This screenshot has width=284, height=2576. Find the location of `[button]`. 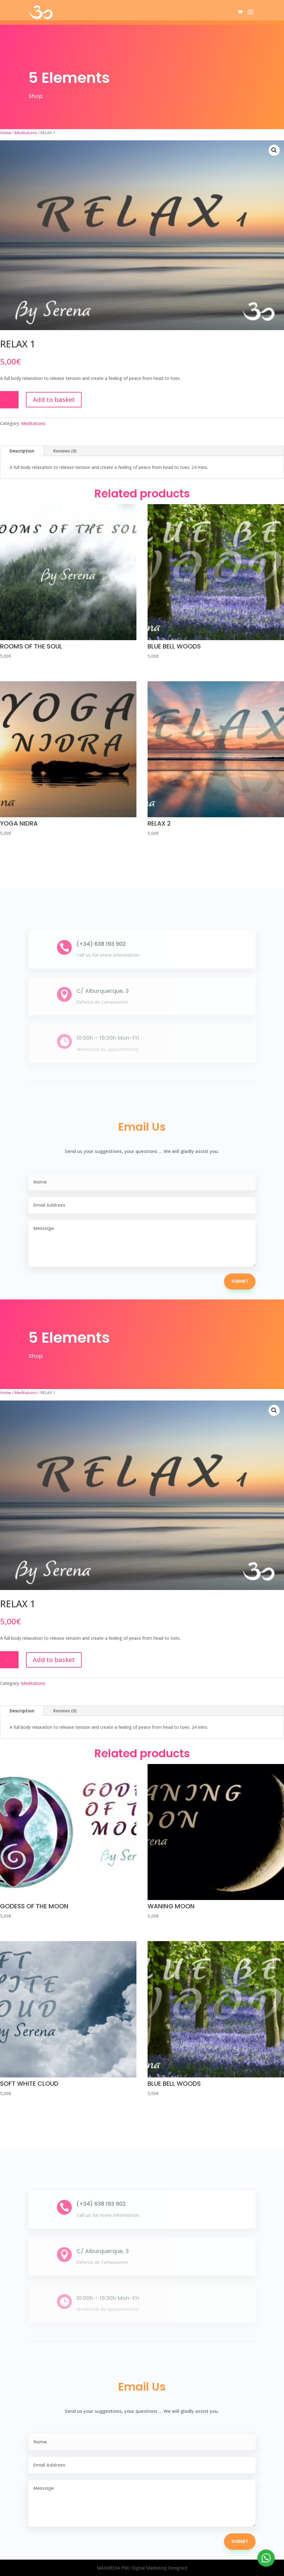

[button] is located at coordinates (274, 150).